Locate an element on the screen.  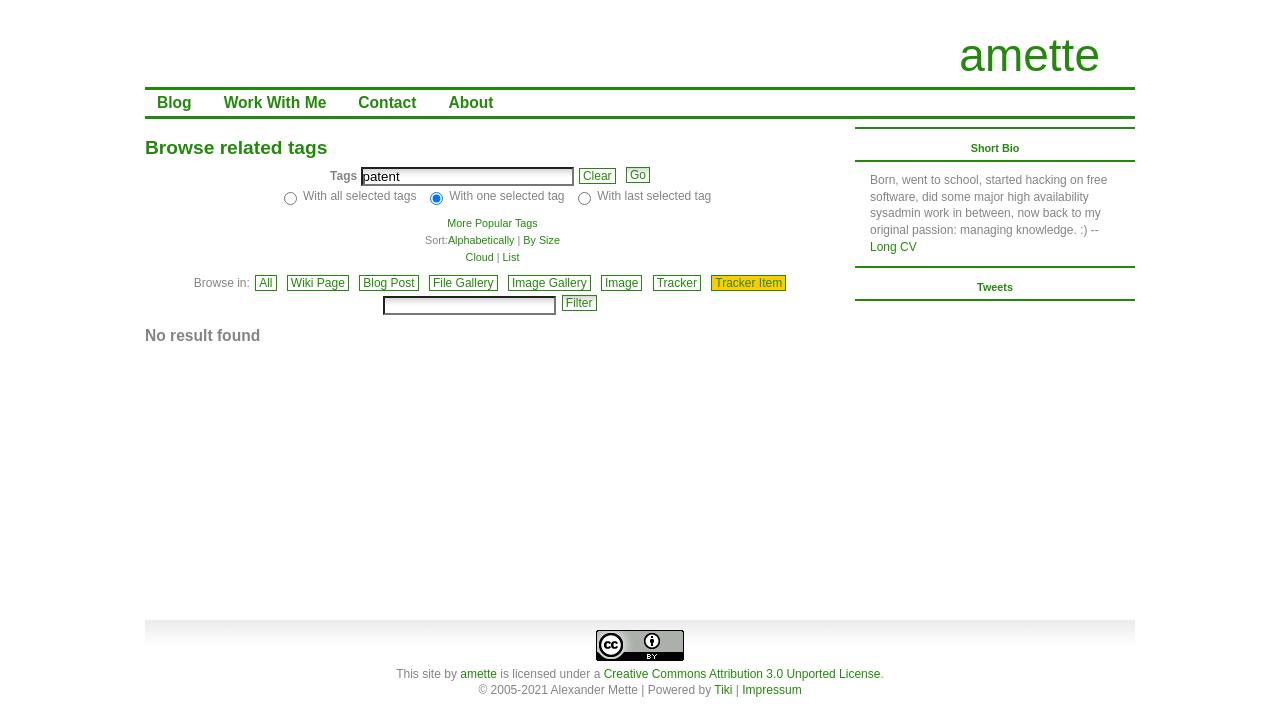
Clear is located at coordinates (597, 176).